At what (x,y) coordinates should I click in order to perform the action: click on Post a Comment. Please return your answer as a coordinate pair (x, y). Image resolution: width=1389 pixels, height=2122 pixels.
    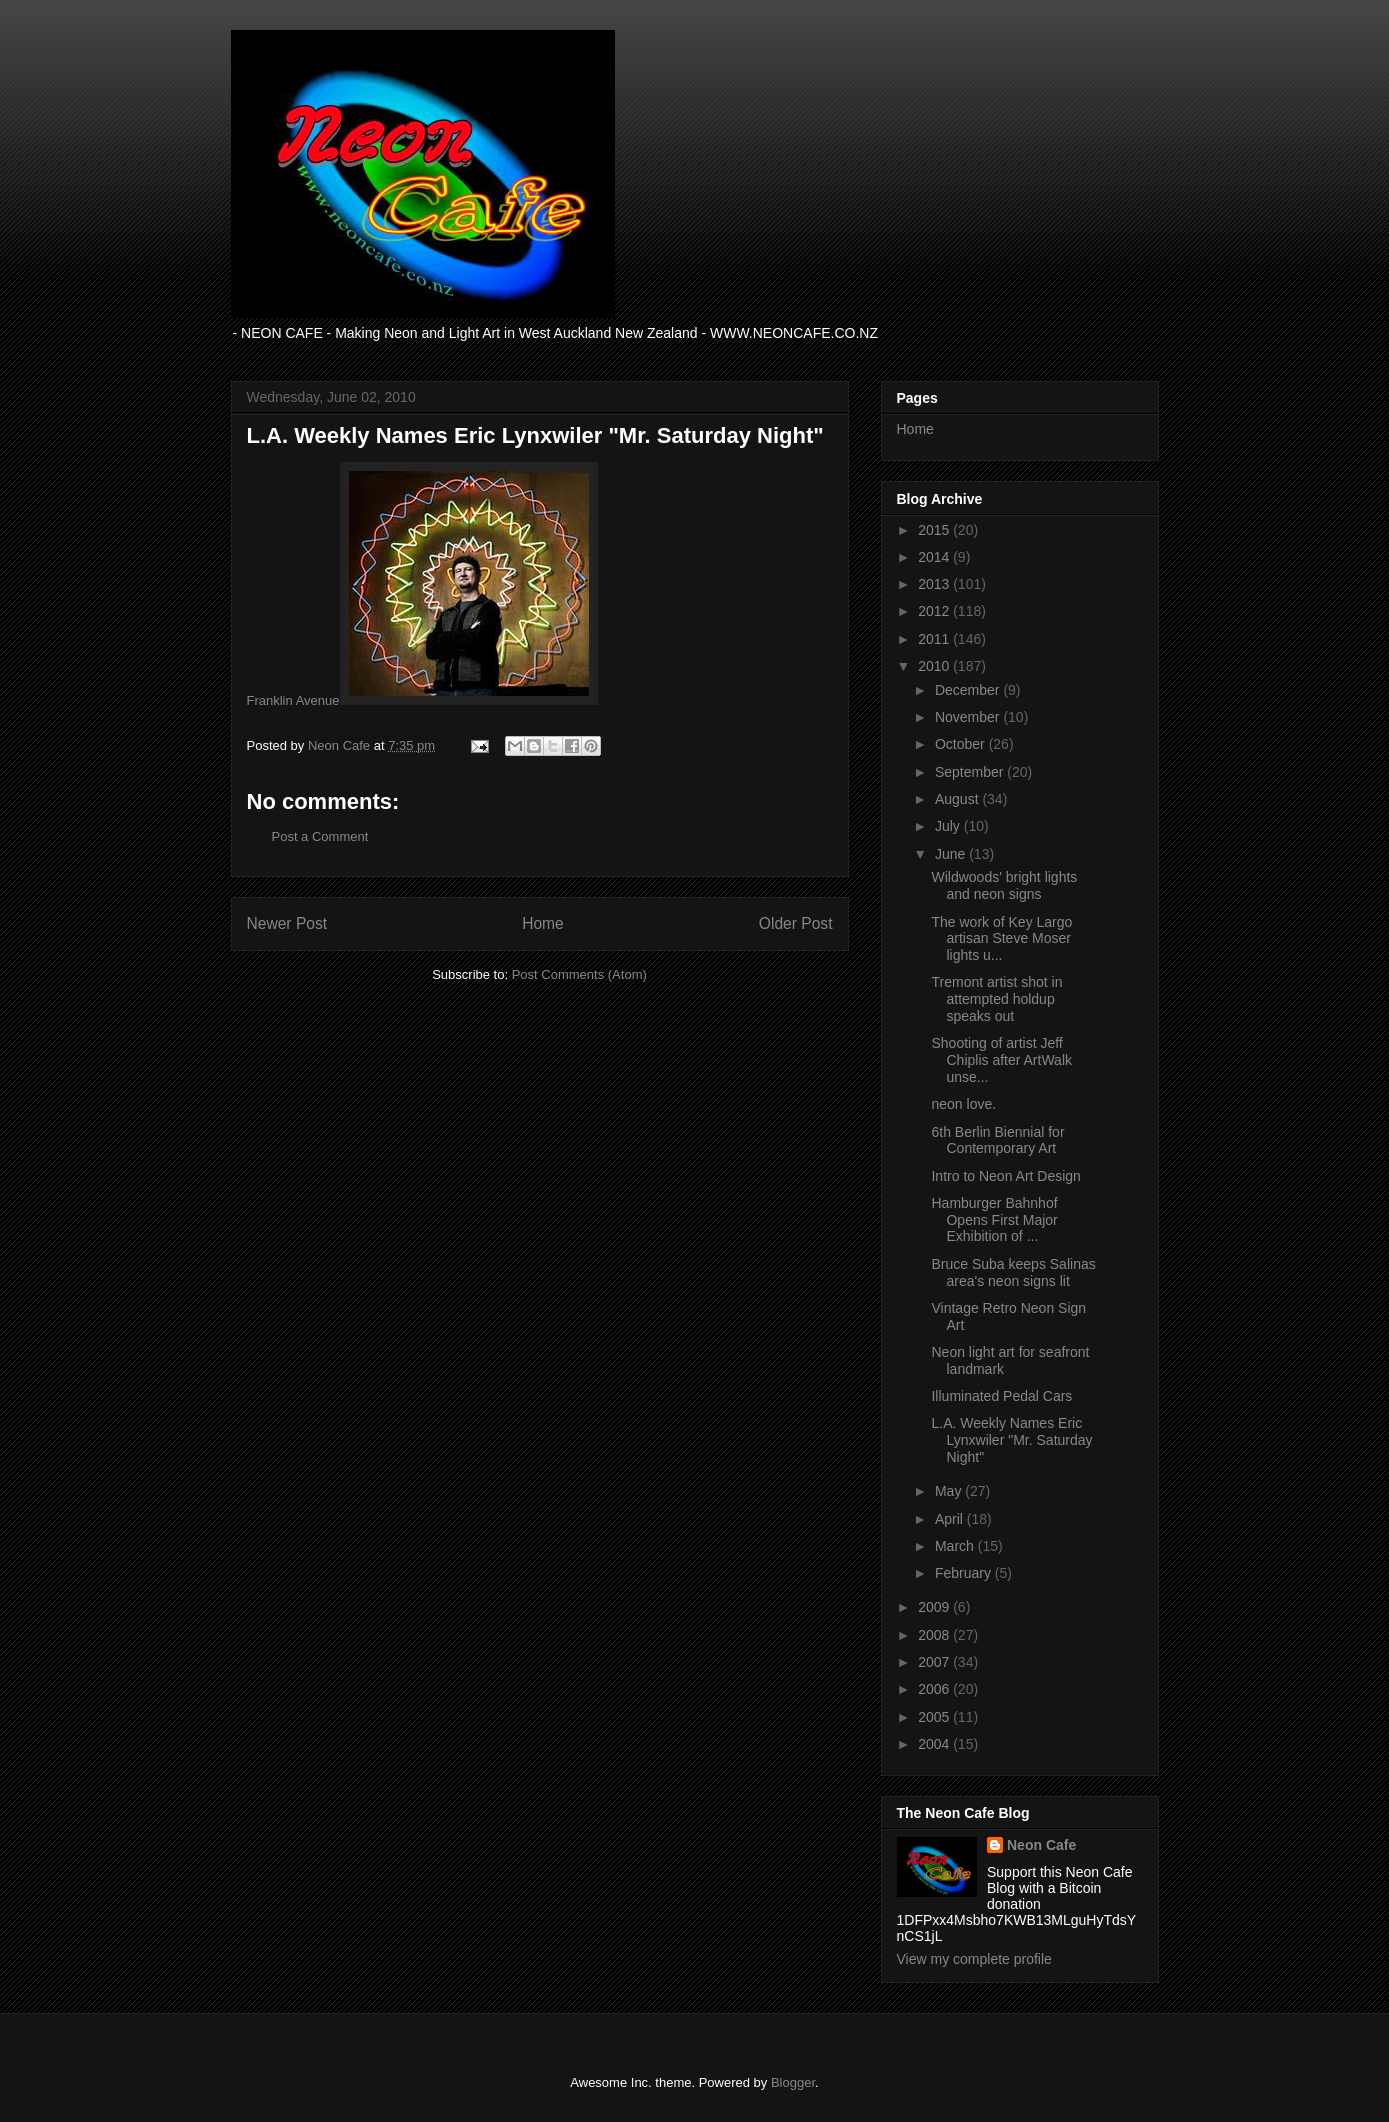
    Looking at the image, I should click on (320, 836).